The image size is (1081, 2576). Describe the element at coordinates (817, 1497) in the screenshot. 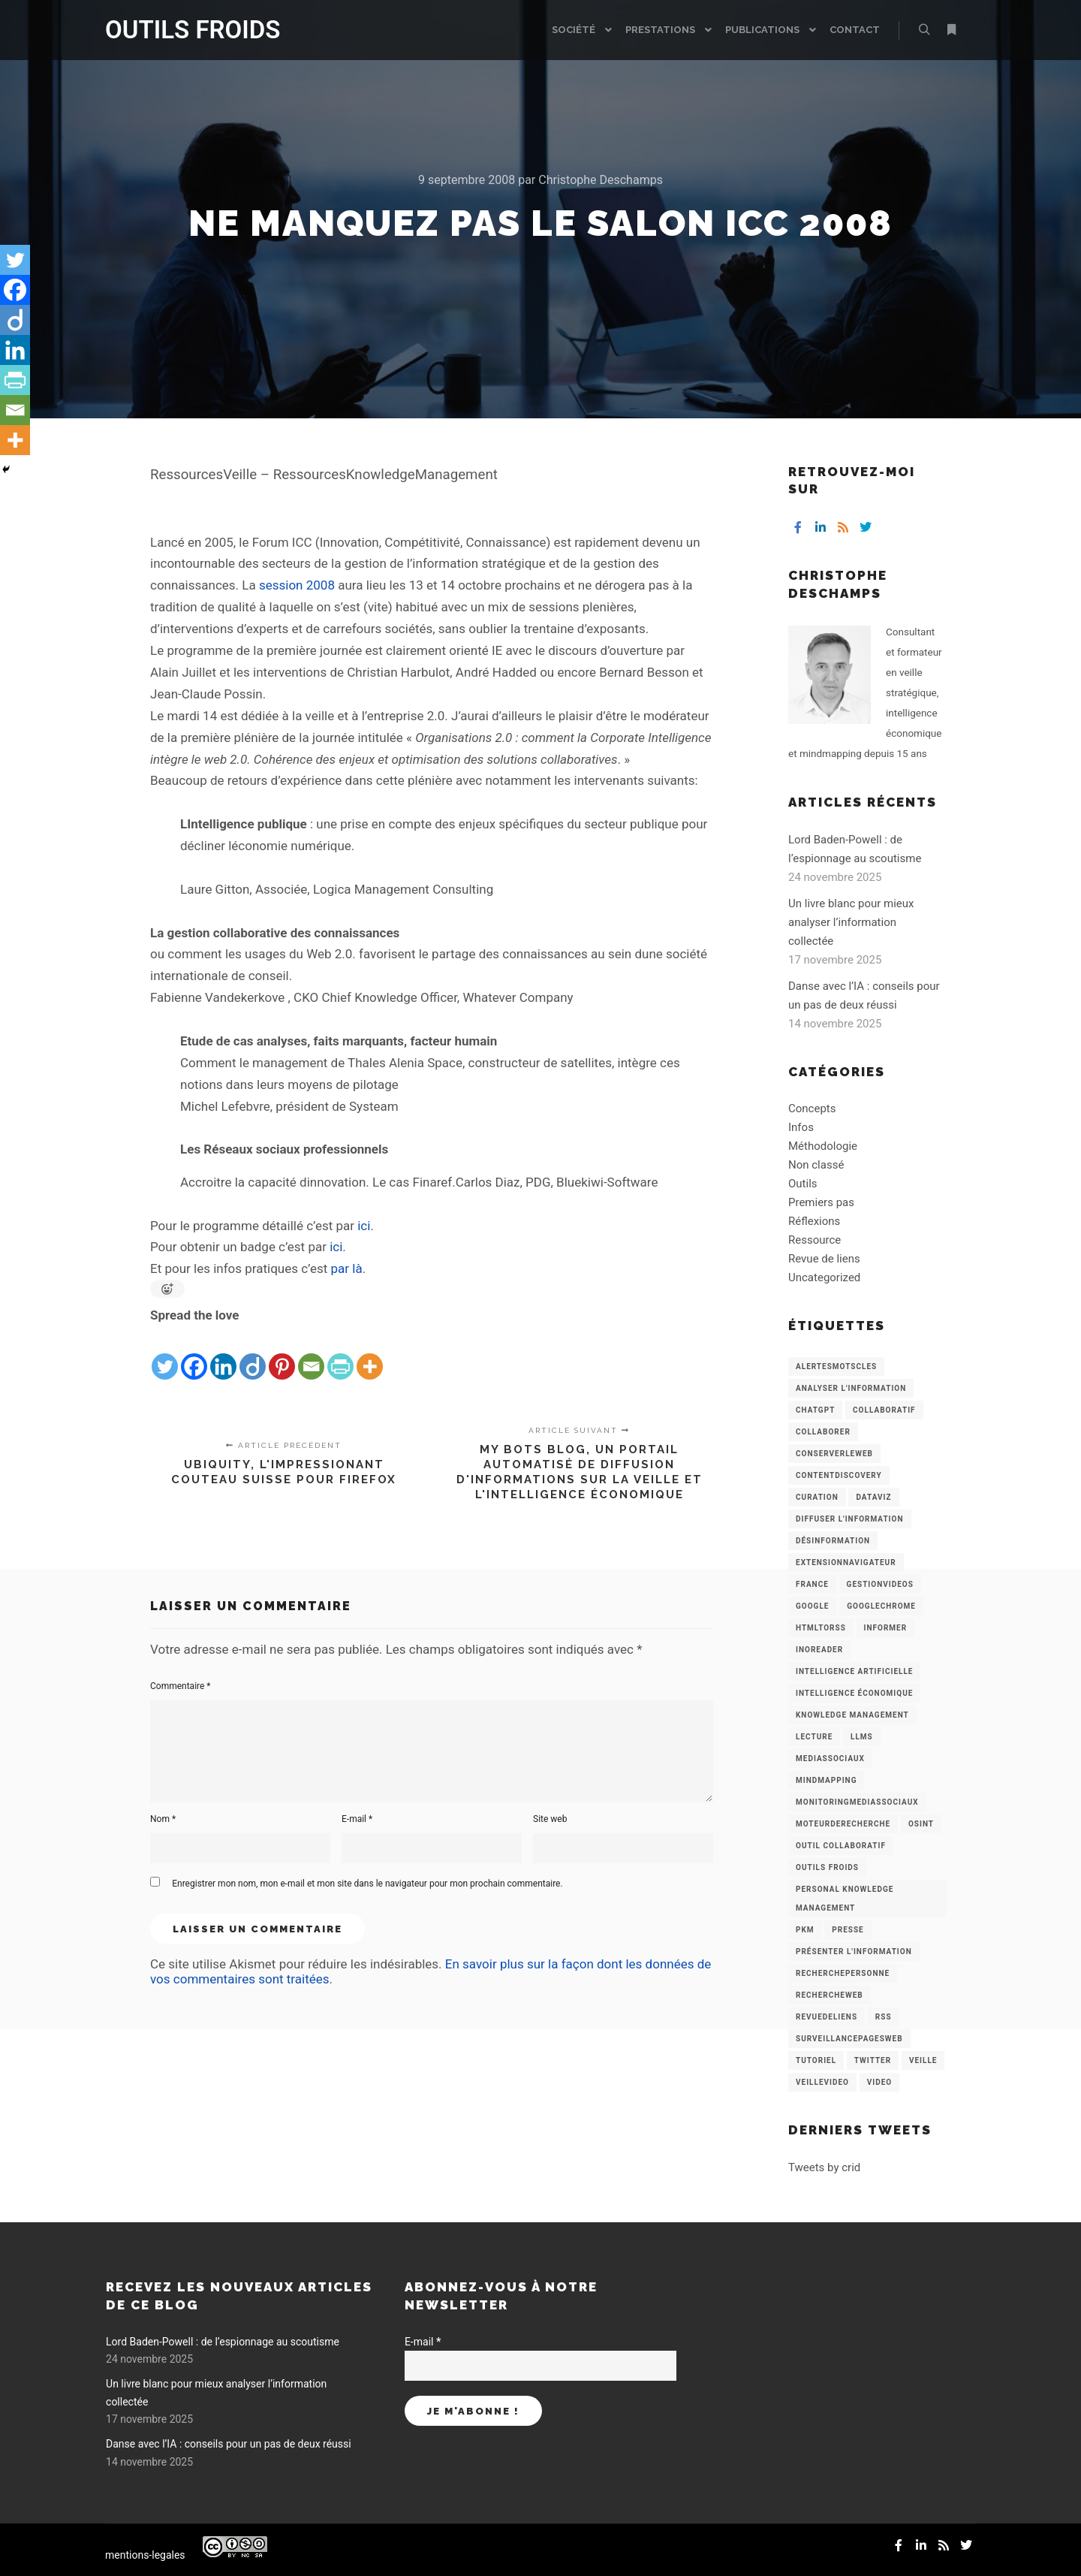

I see `Curation [Curation (12 éléments)]` at that location.